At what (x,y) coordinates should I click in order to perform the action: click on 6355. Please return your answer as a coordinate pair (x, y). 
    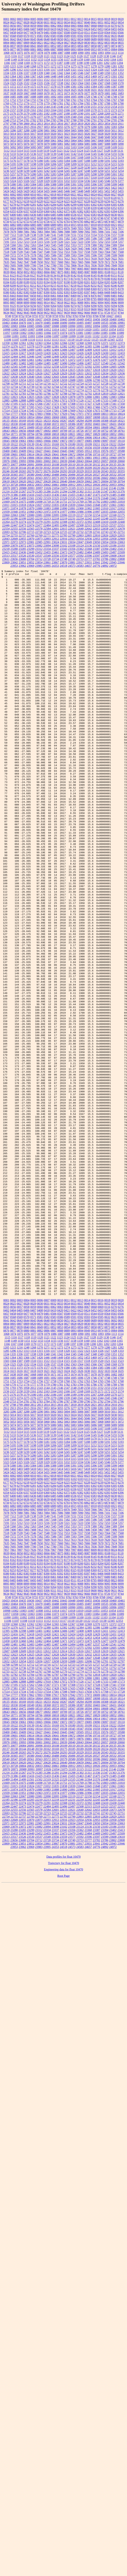
    Looking at the image, I should click on (13, 211).